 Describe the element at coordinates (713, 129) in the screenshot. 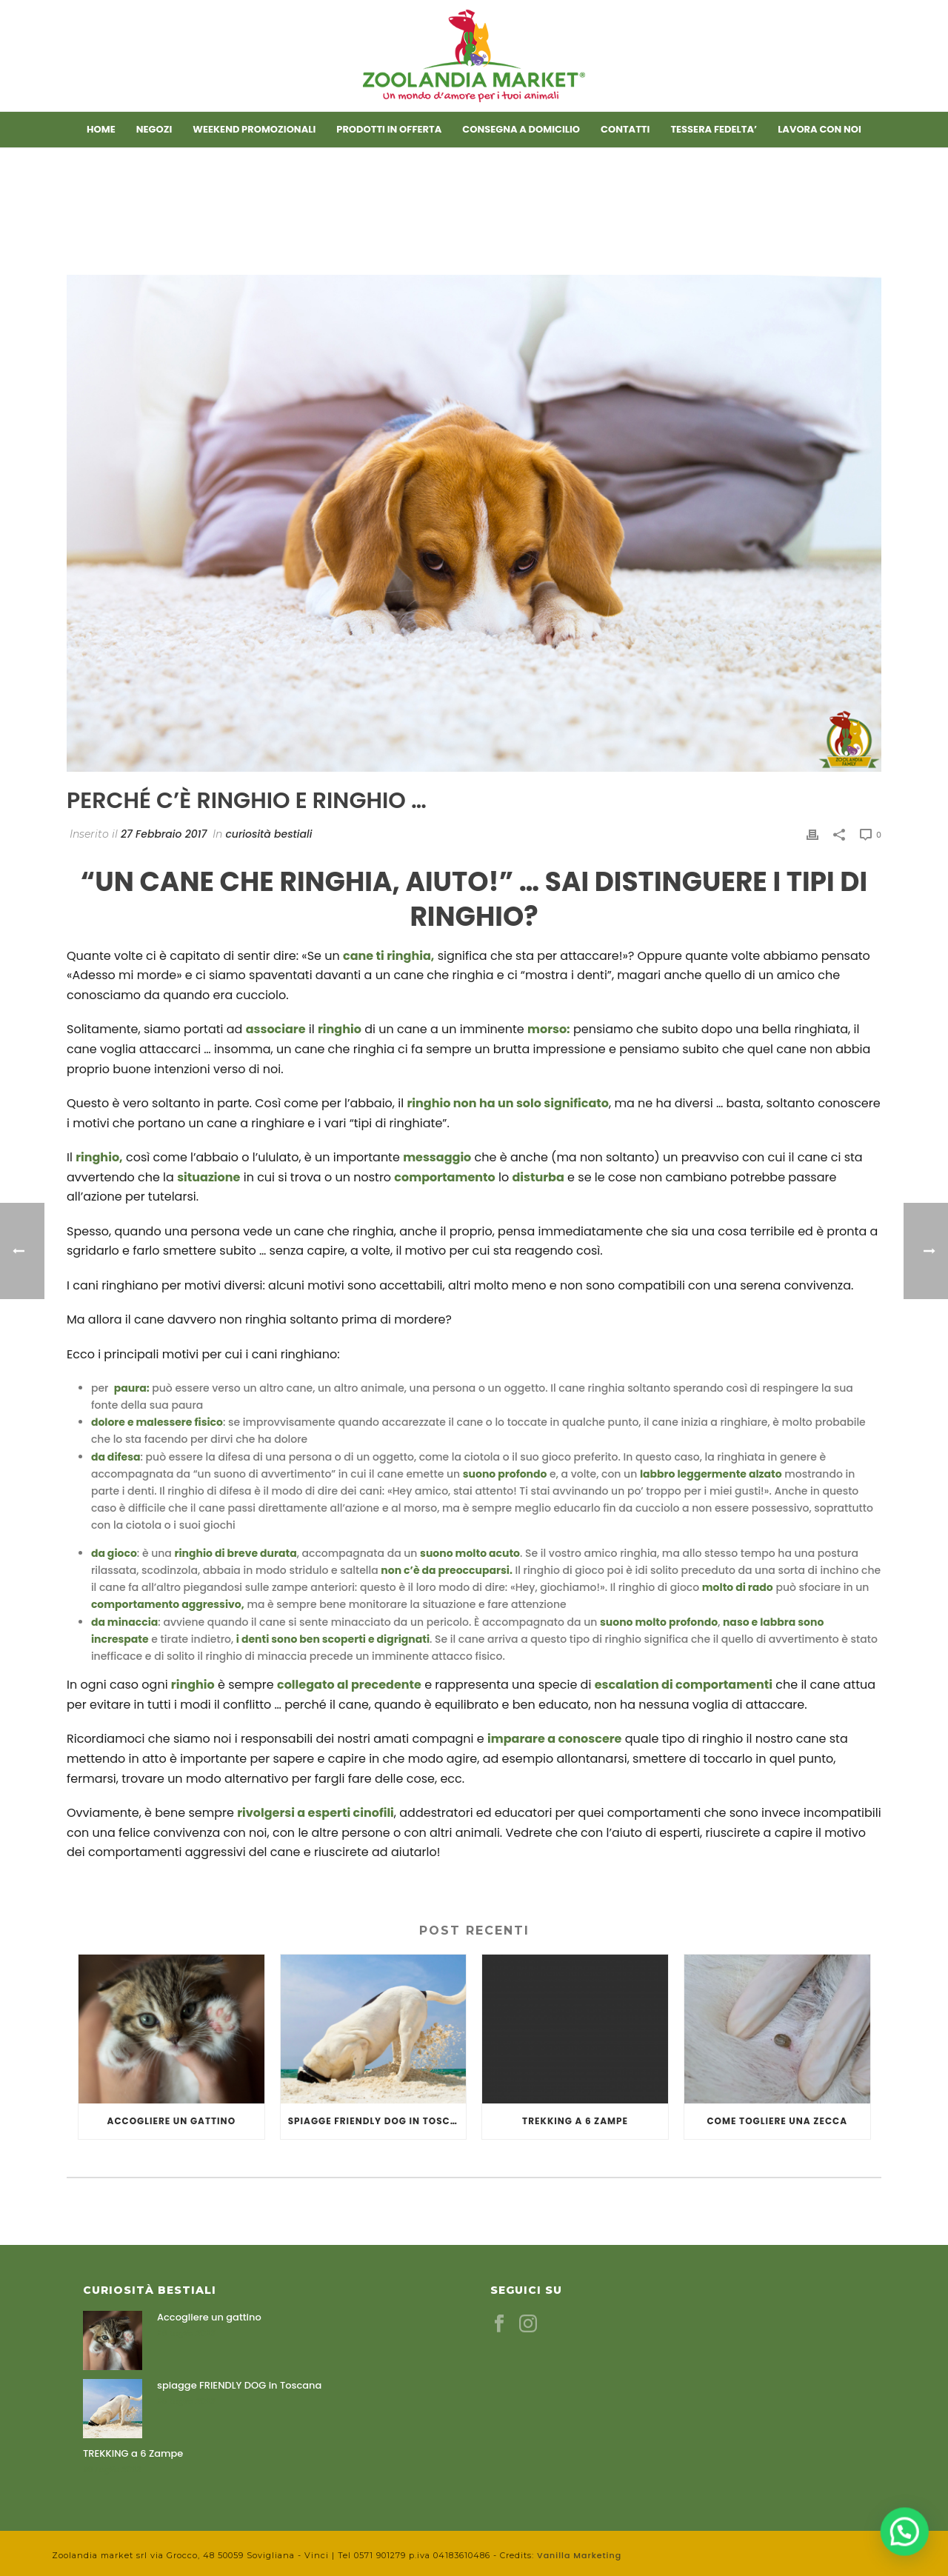

I see `TESSERA FEDELTA’` at that location.